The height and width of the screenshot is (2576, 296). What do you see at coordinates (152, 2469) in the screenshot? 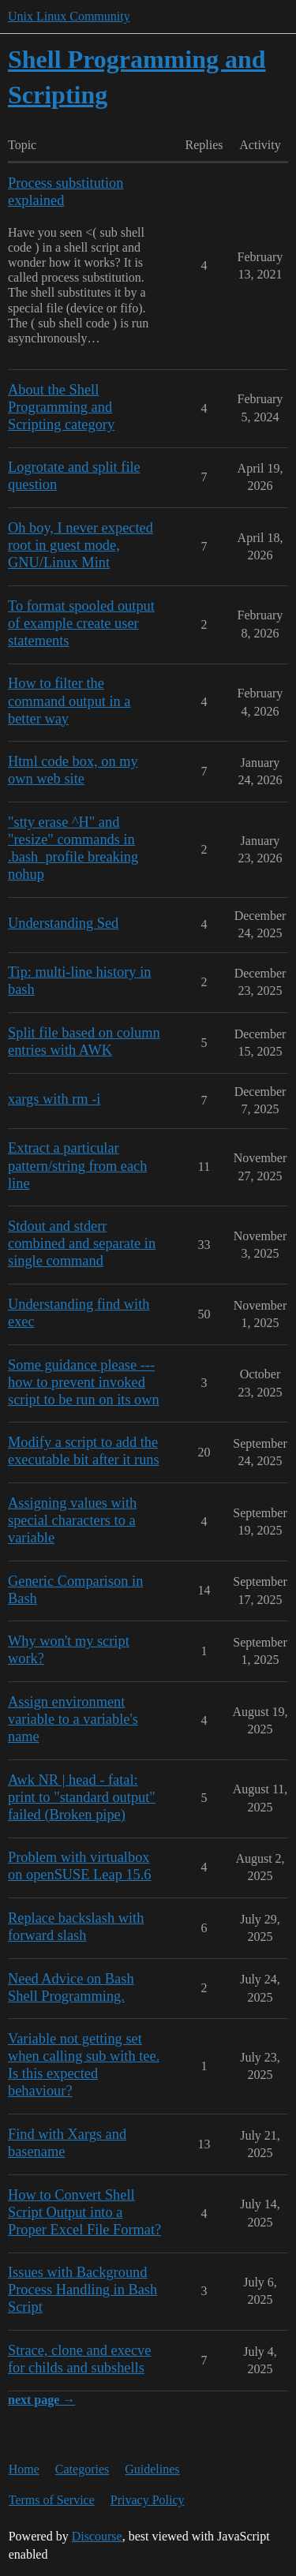
I see `Guidelines` at bounding box center [152, 2469].